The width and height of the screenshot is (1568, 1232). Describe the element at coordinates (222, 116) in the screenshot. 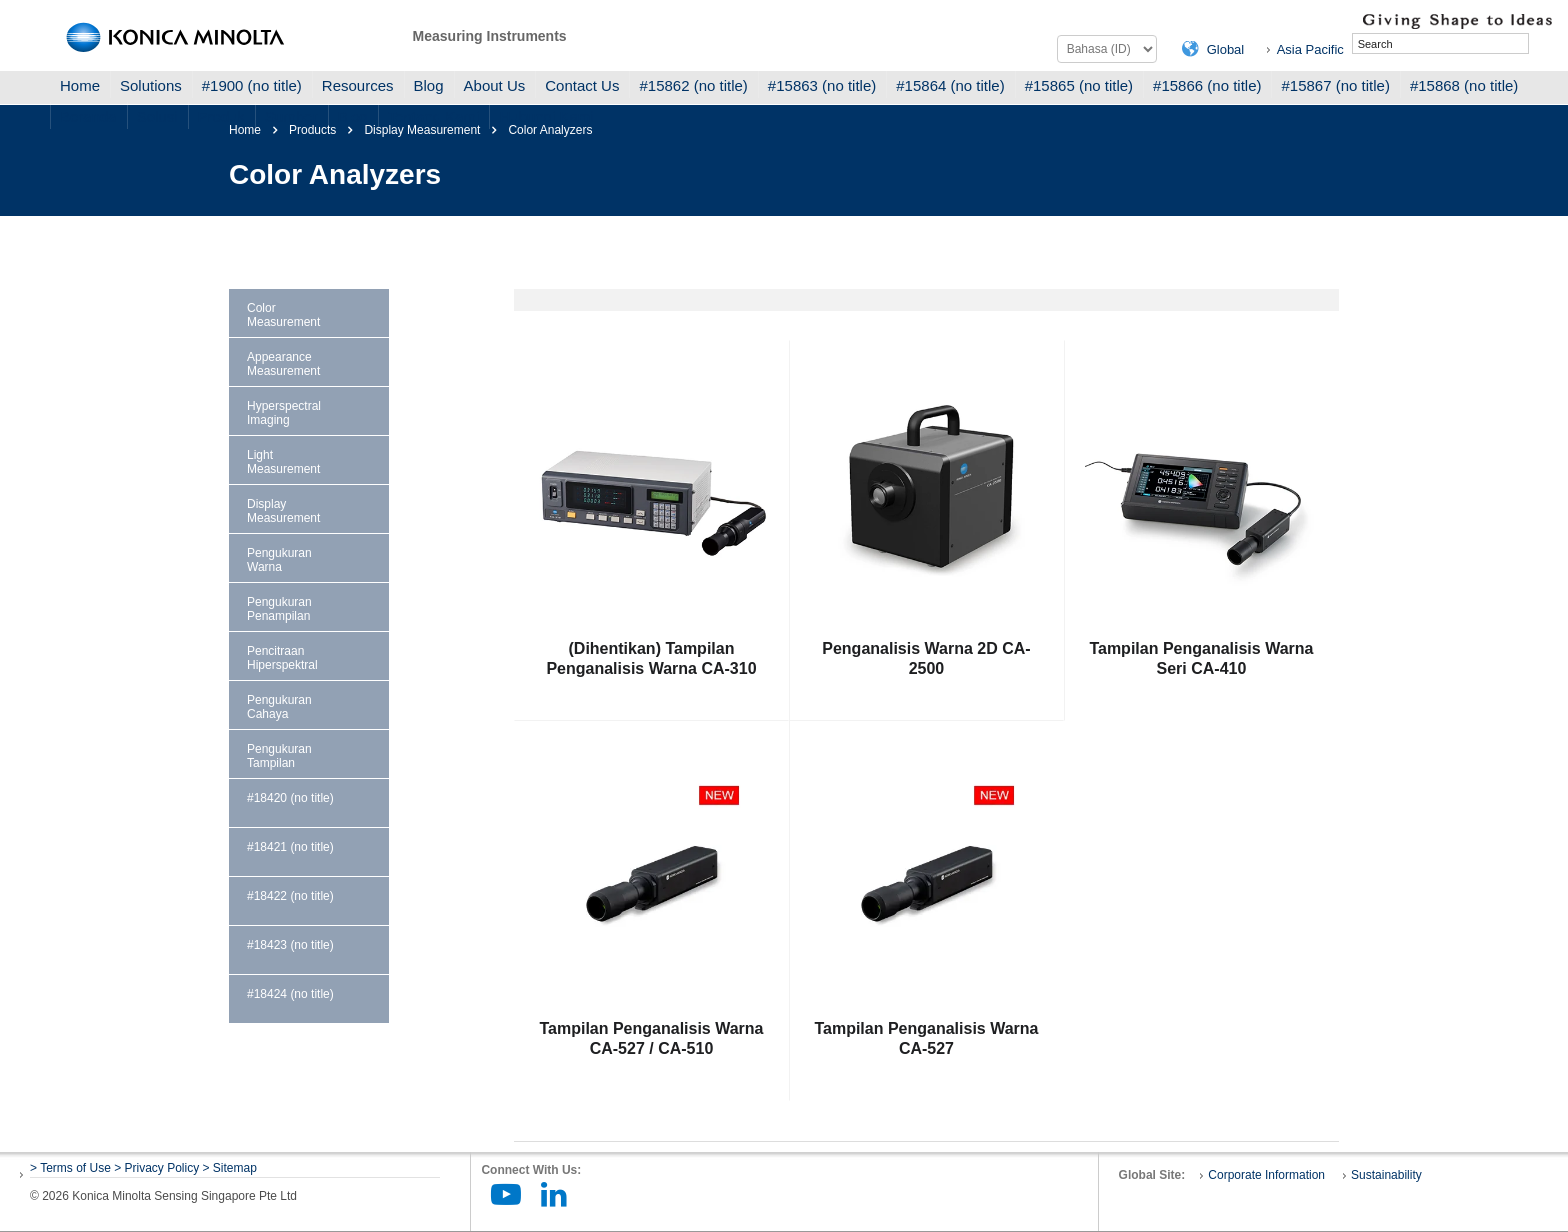

I see `Produk` at that location.